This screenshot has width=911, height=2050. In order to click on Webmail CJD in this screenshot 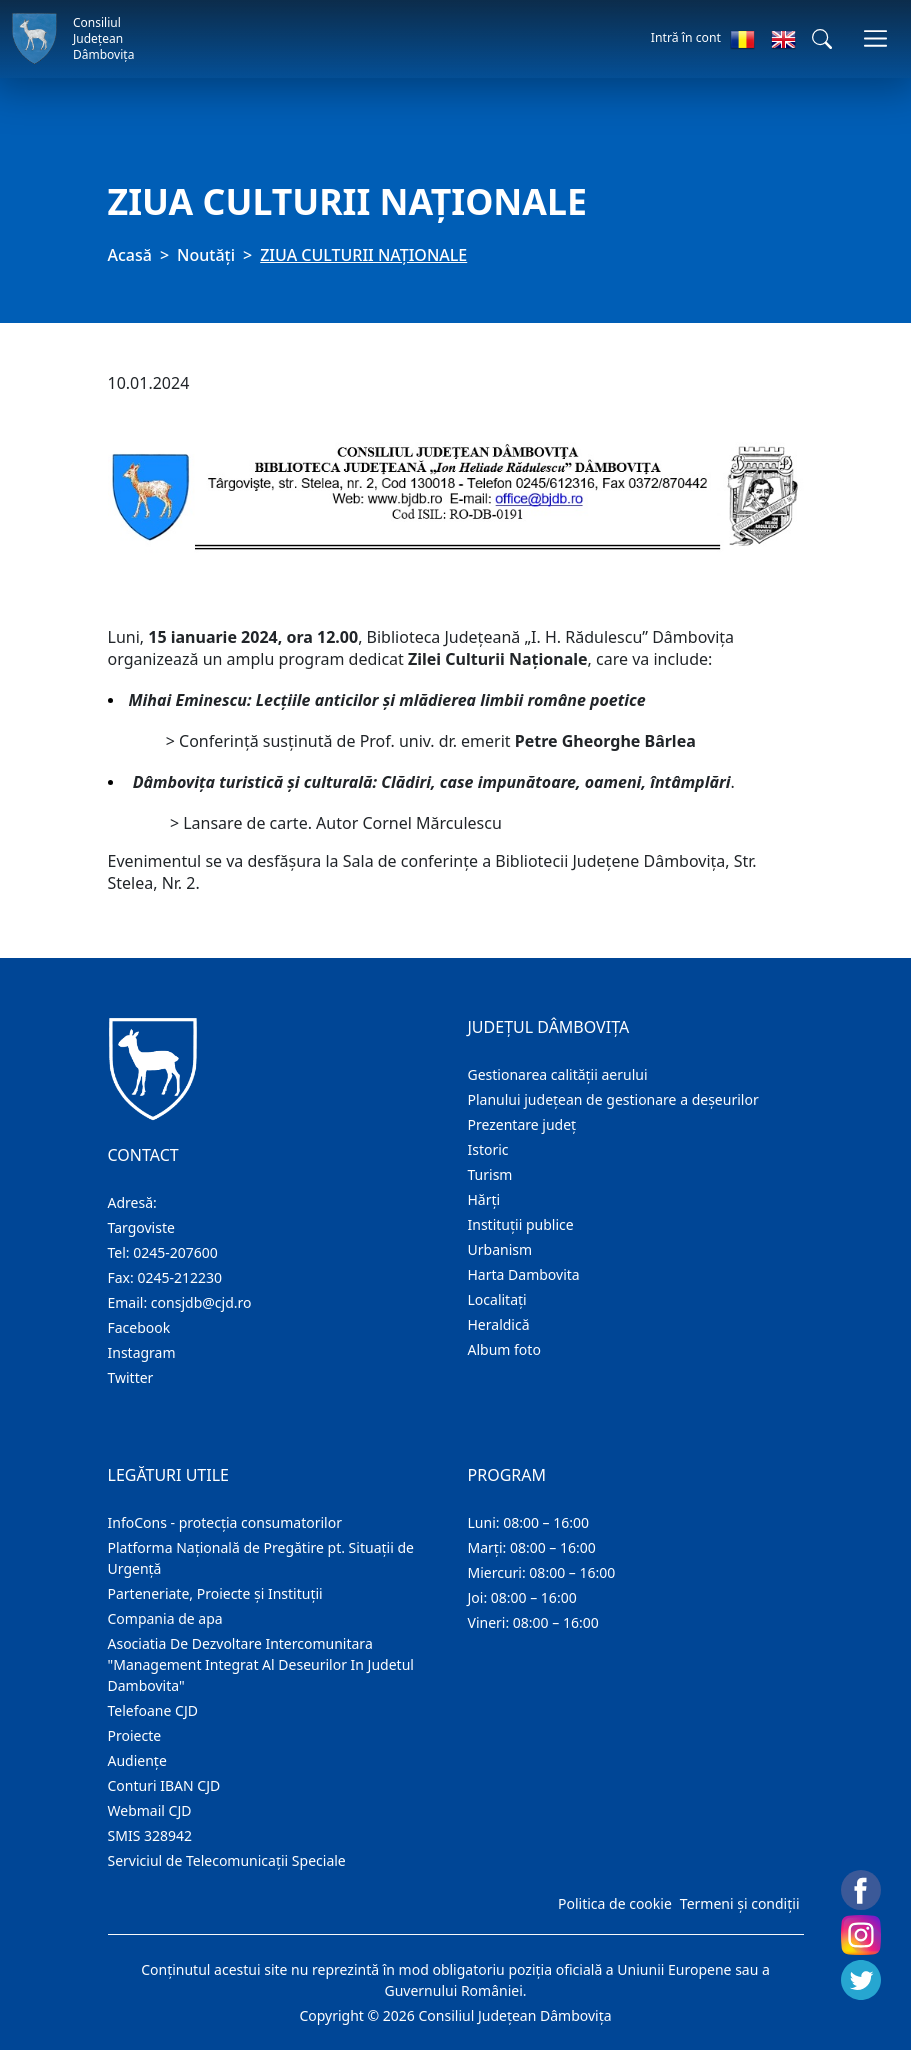, I will do `click(150, 1810)`.